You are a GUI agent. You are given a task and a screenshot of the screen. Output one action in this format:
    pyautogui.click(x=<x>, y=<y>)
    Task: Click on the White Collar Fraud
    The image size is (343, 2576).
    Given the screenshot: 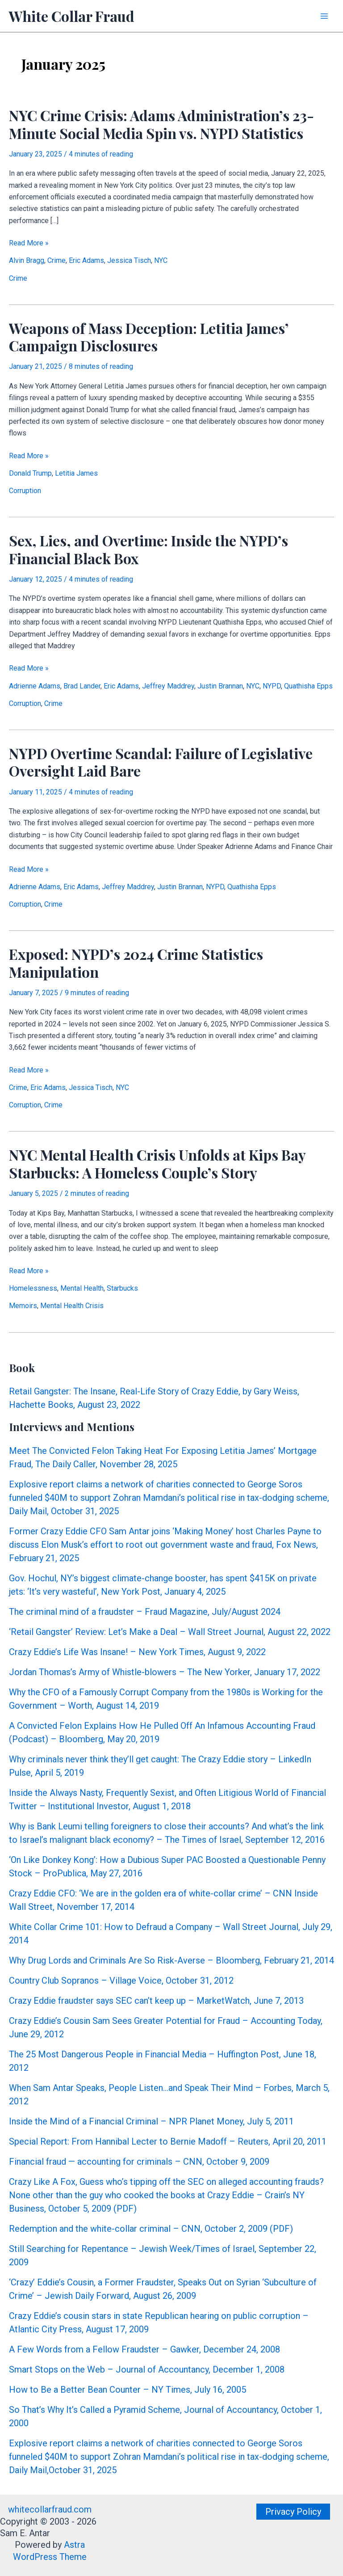 What is the action you would take?
    pyautogui.click(x=71, y=15)
    